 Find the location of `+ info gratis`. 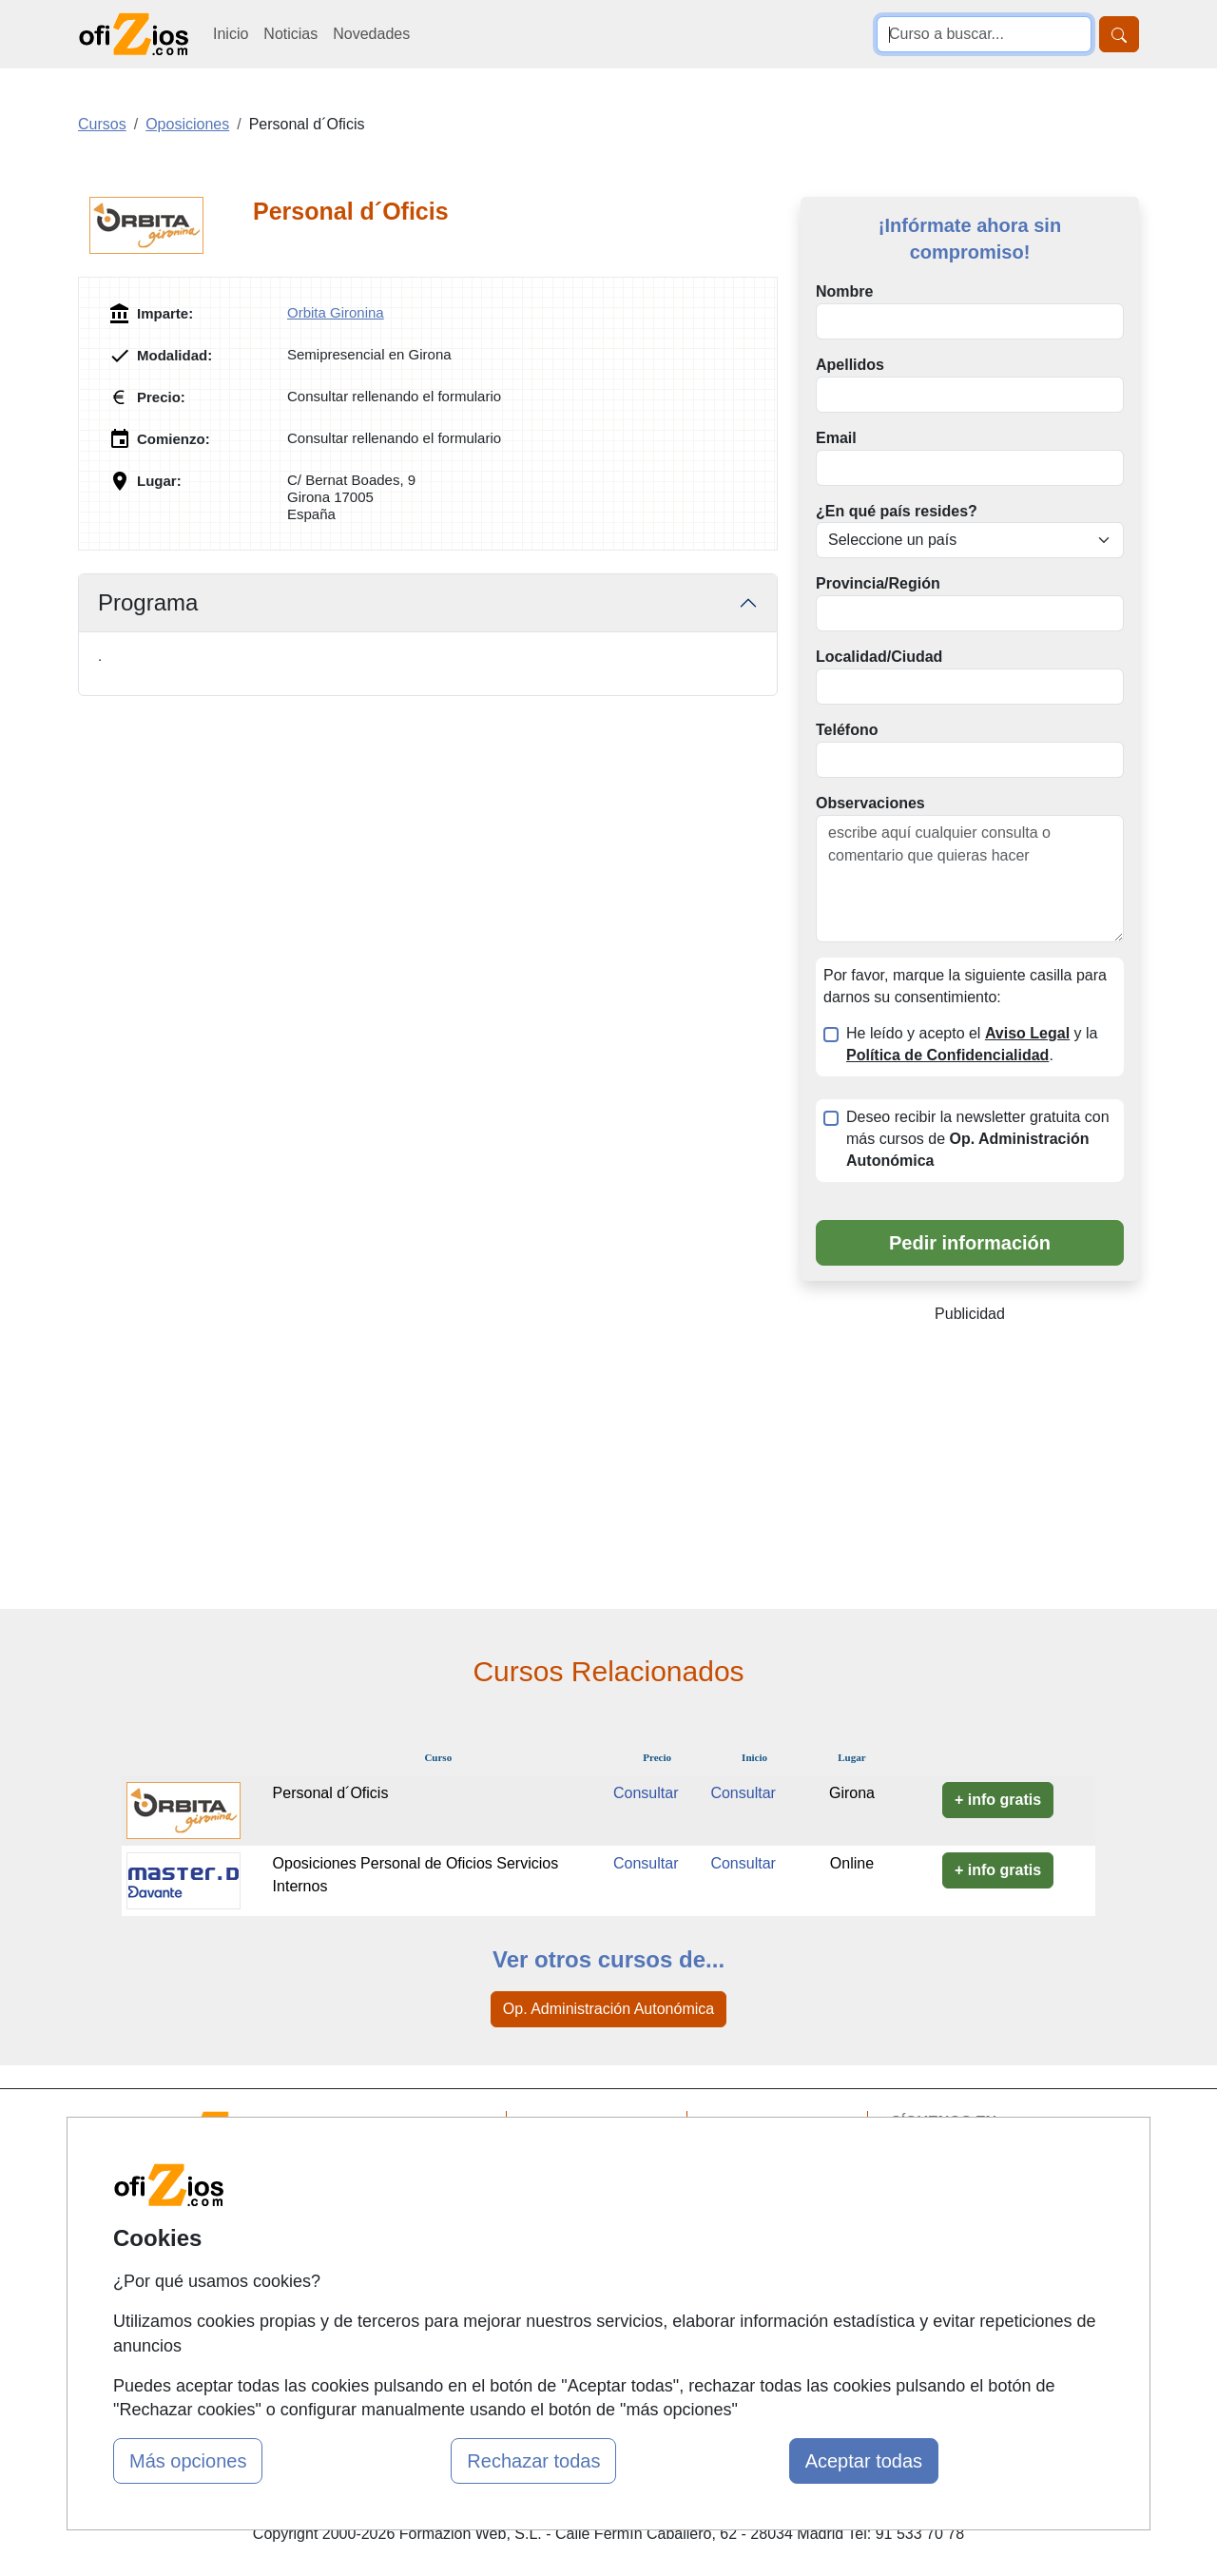

+ info gratis is located at coordinates (998, 1800).